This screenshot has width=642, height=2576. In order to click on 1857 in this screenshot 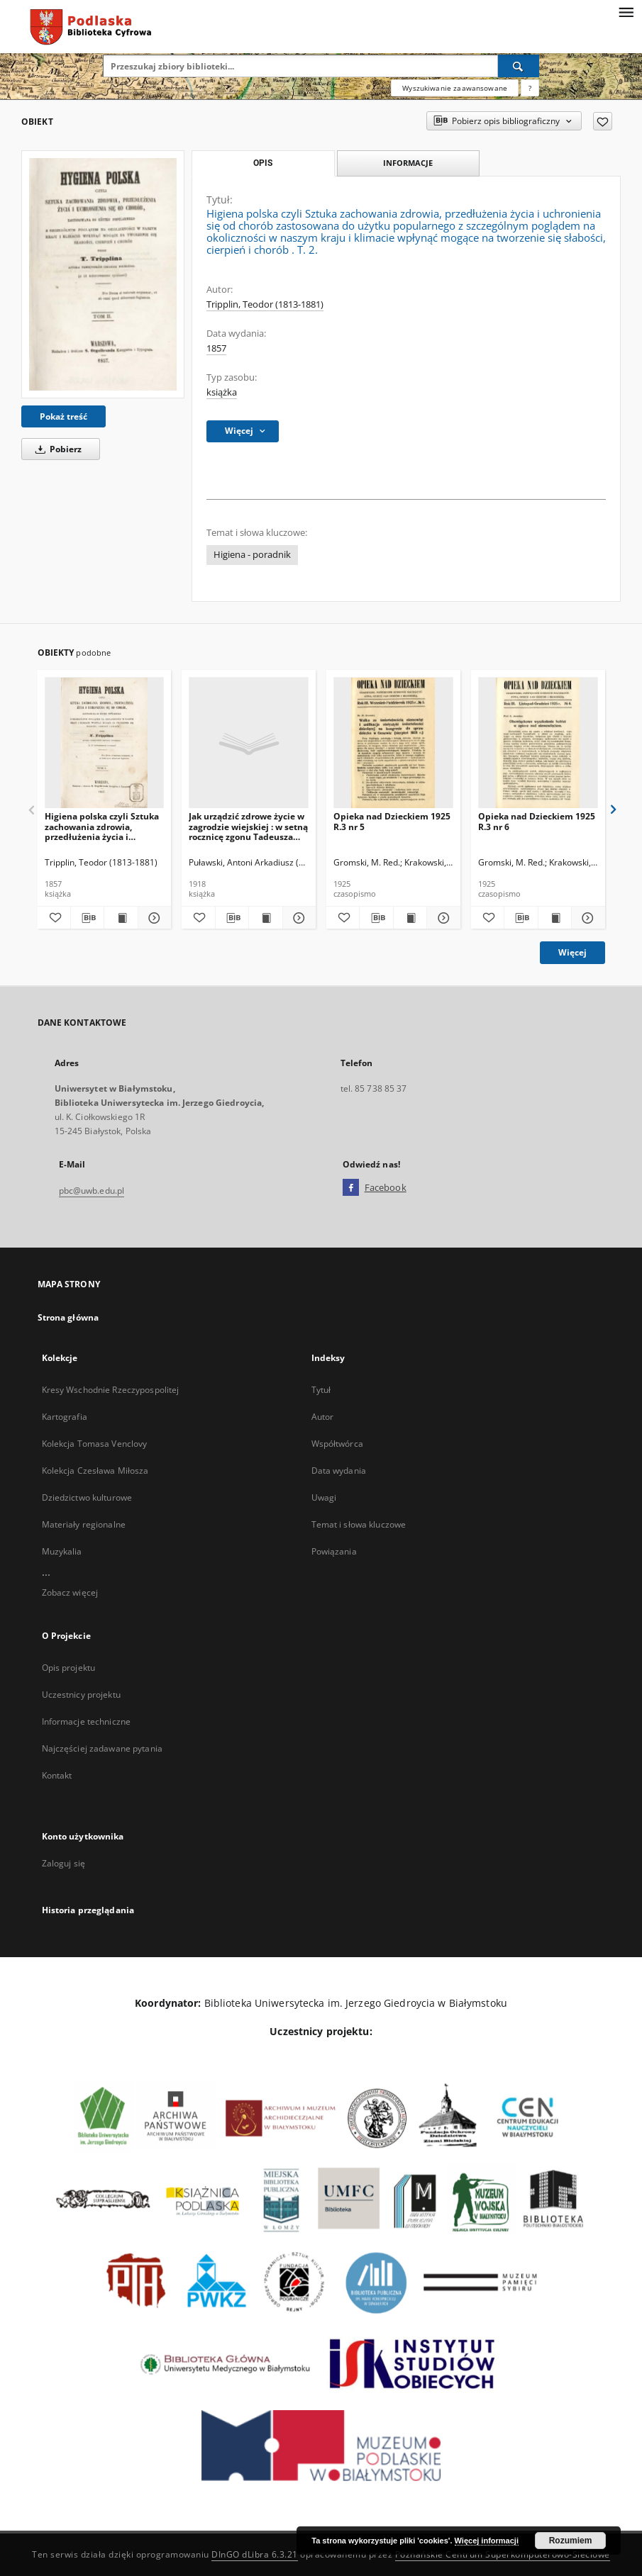, I will do `click(216, 348)`.